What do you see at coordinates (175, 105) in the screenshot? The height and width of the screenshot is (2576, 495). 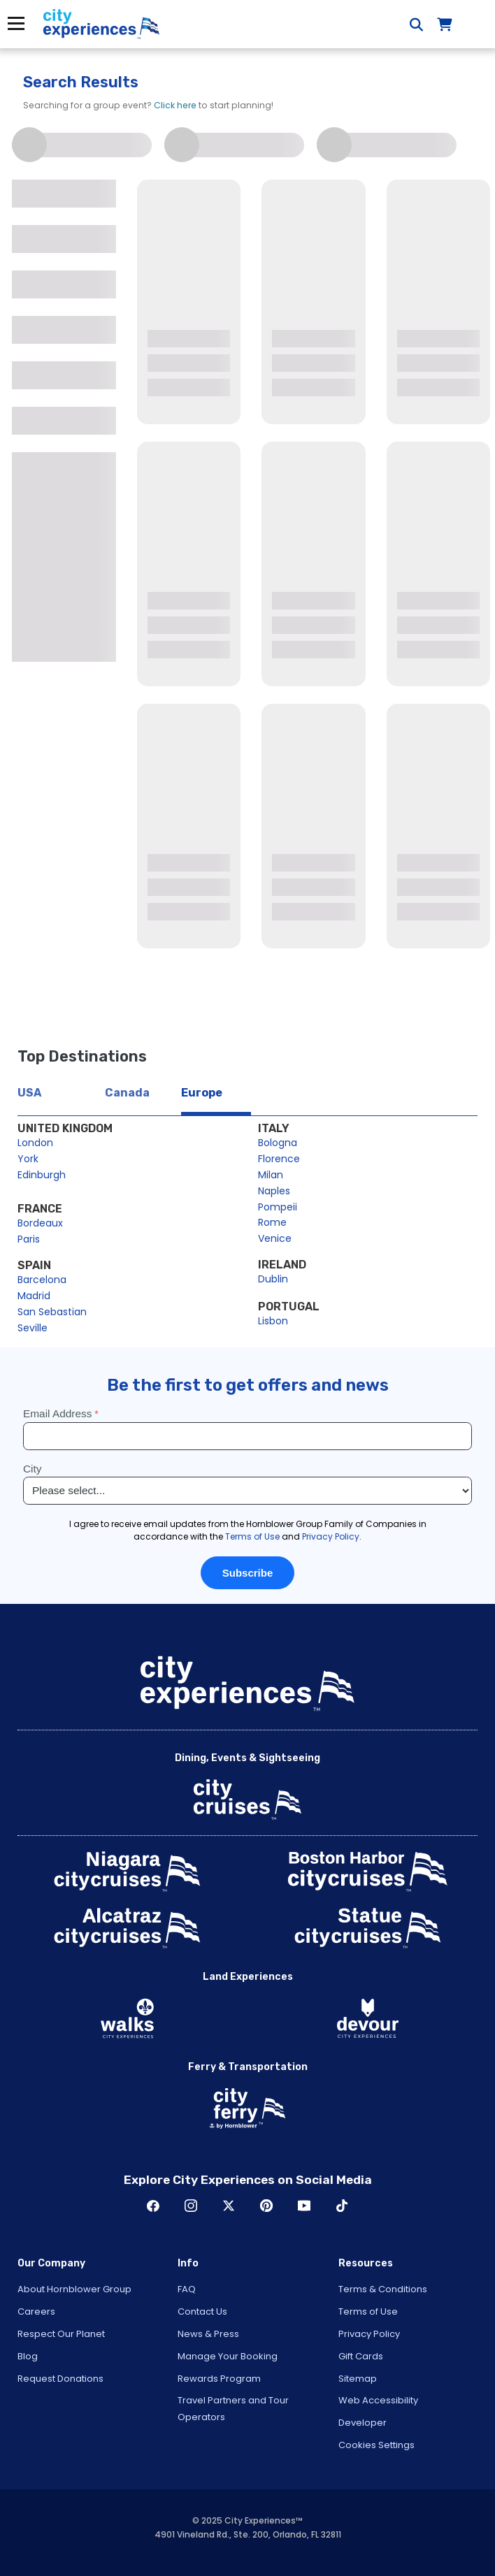 I see `Click here` at bounding box center [175, 105].